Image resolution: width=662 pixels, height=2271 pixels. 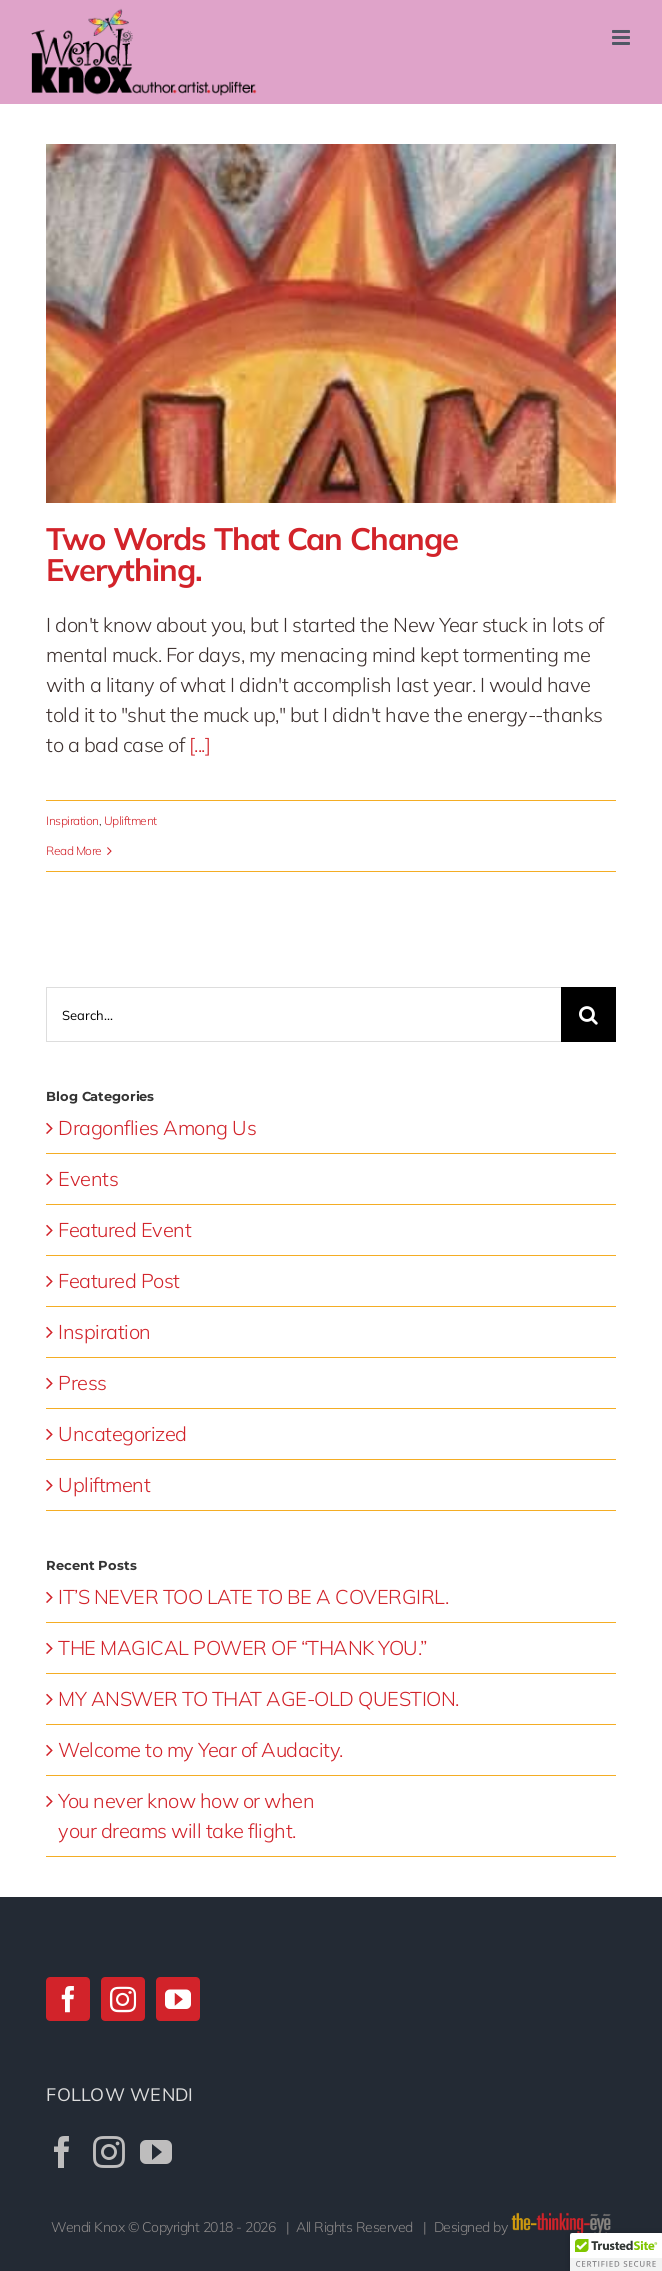 I want to click on Press, so click(x=82, y=1382).